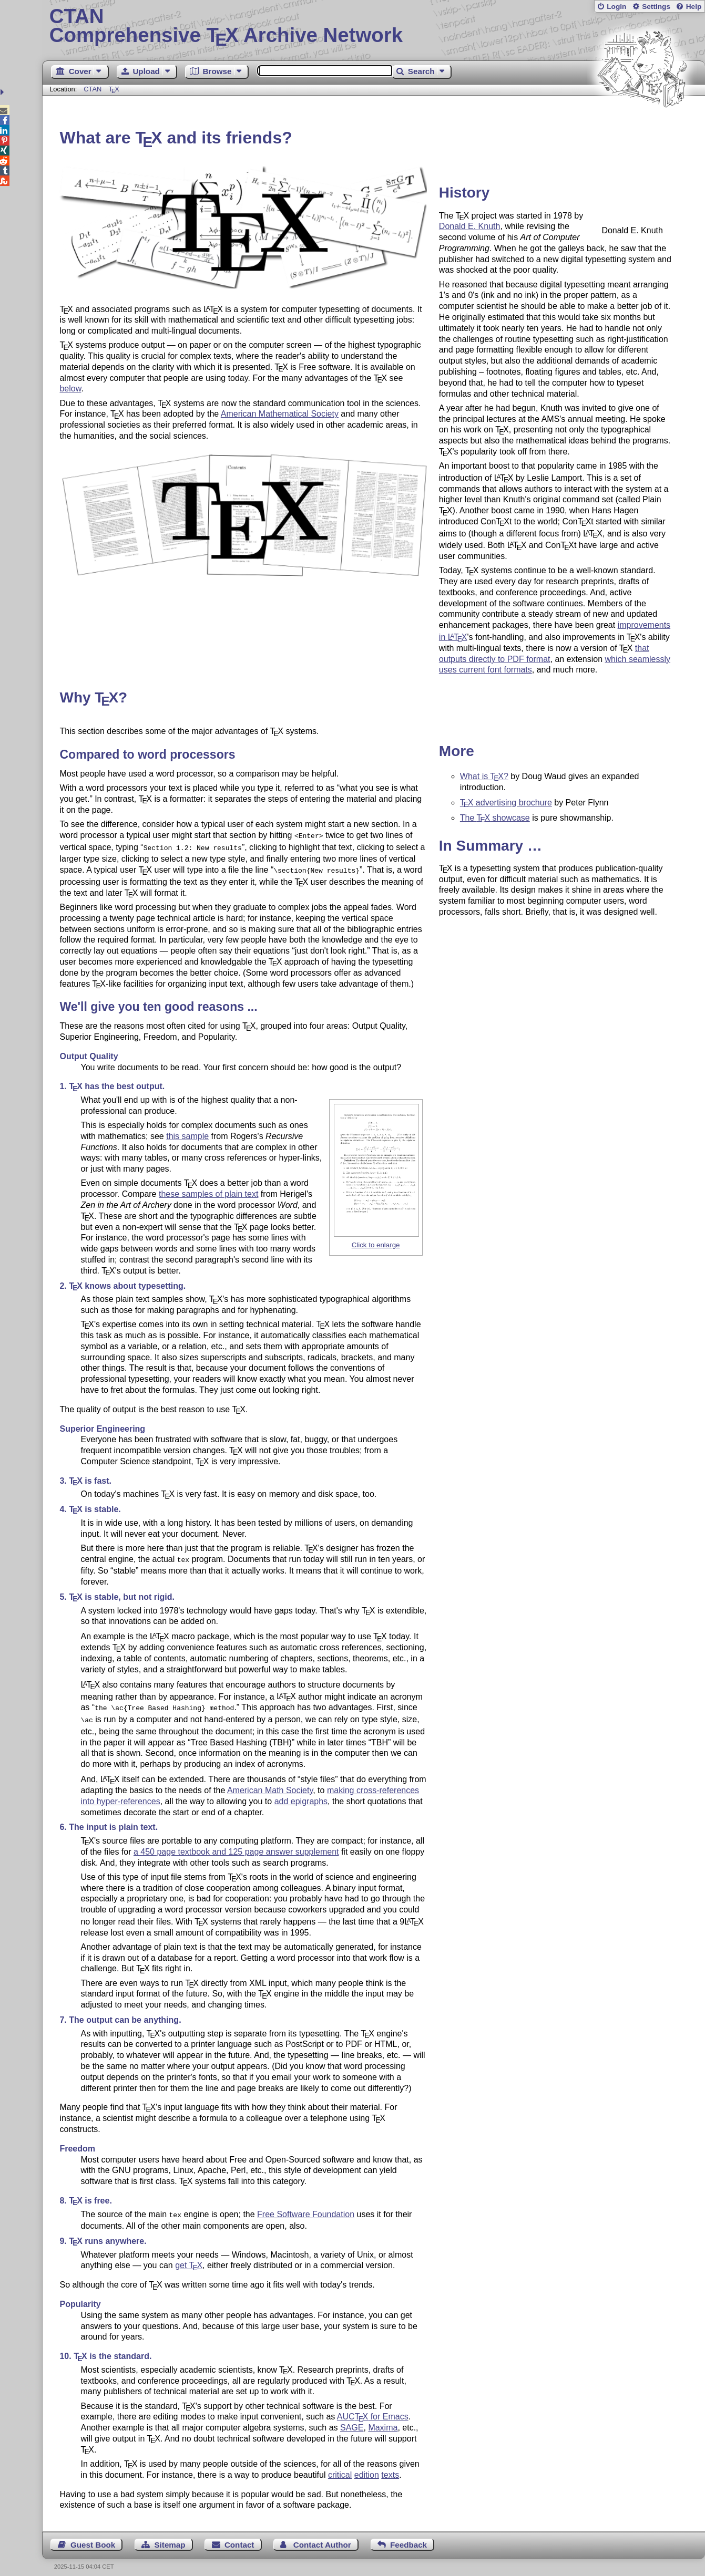 The image size is (705, 2576). I want to click on Maxima, so click(382, 2420).